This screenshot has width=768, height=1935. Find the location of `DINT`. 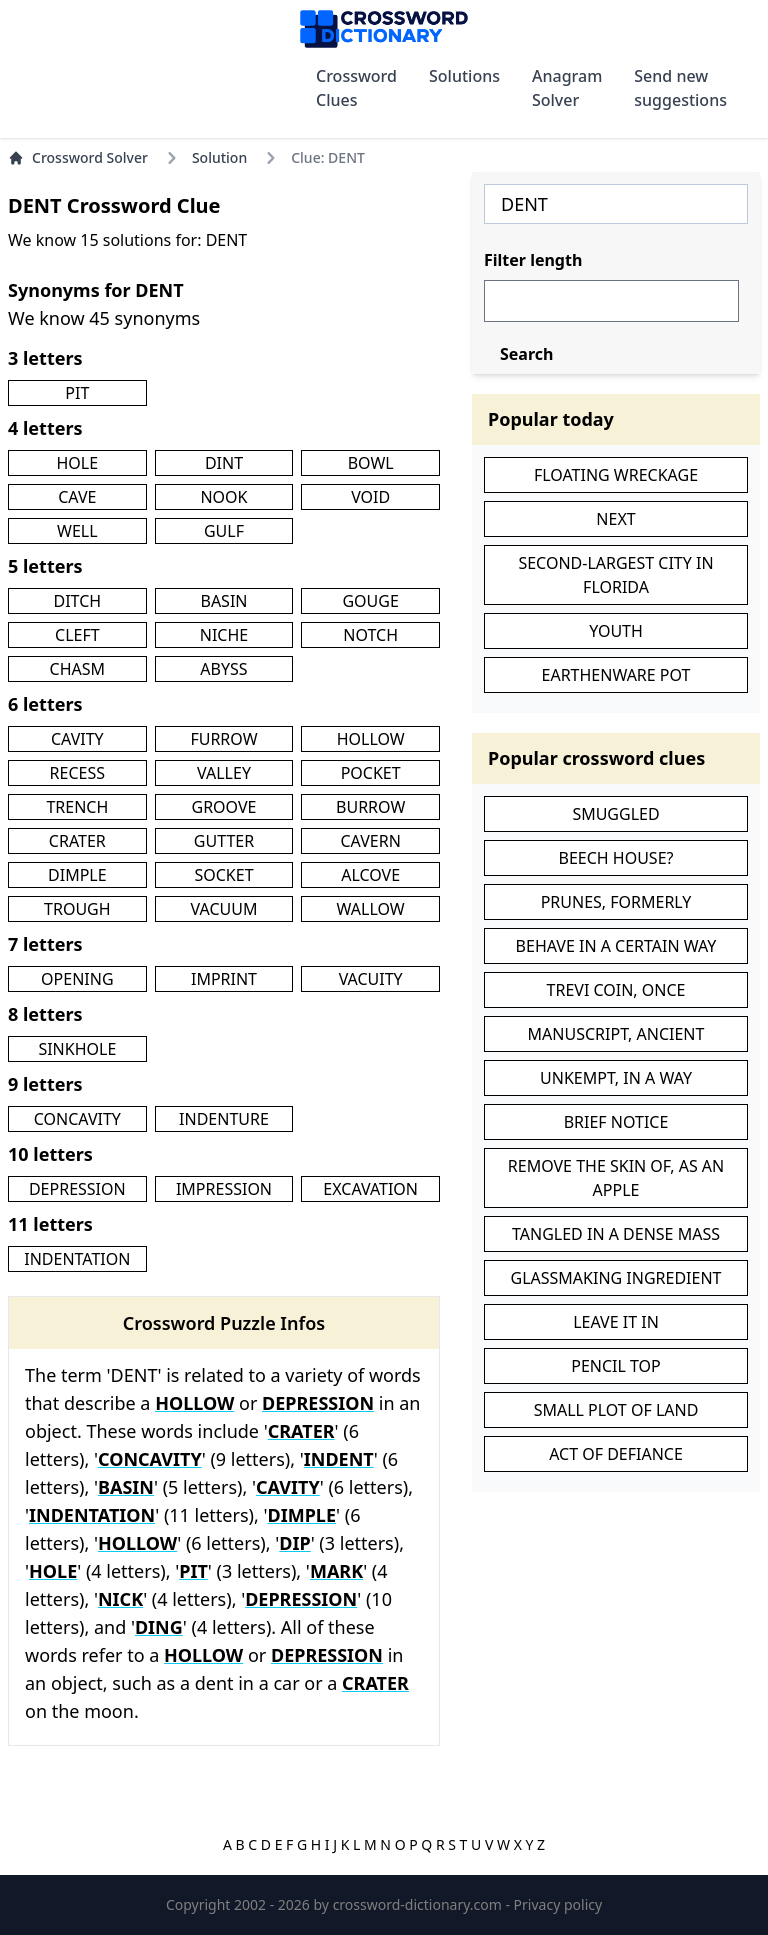

DINT is located at coordinates (224, 463).